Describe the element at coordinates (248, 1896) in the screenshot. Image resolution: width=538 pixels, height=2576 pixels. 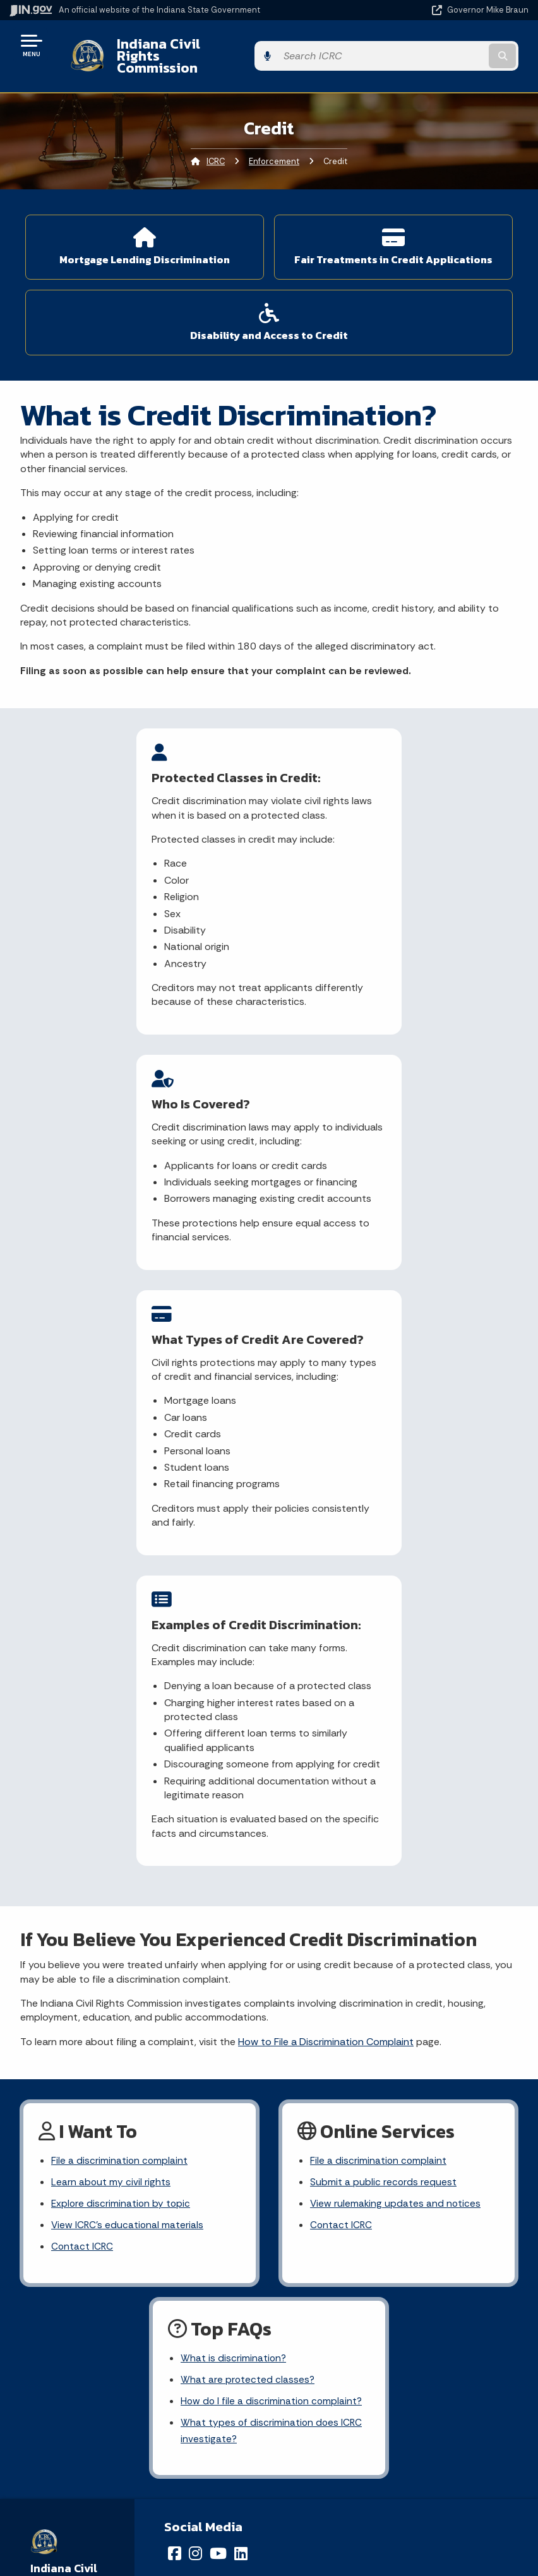
I see `What are protected classes?` at that location.